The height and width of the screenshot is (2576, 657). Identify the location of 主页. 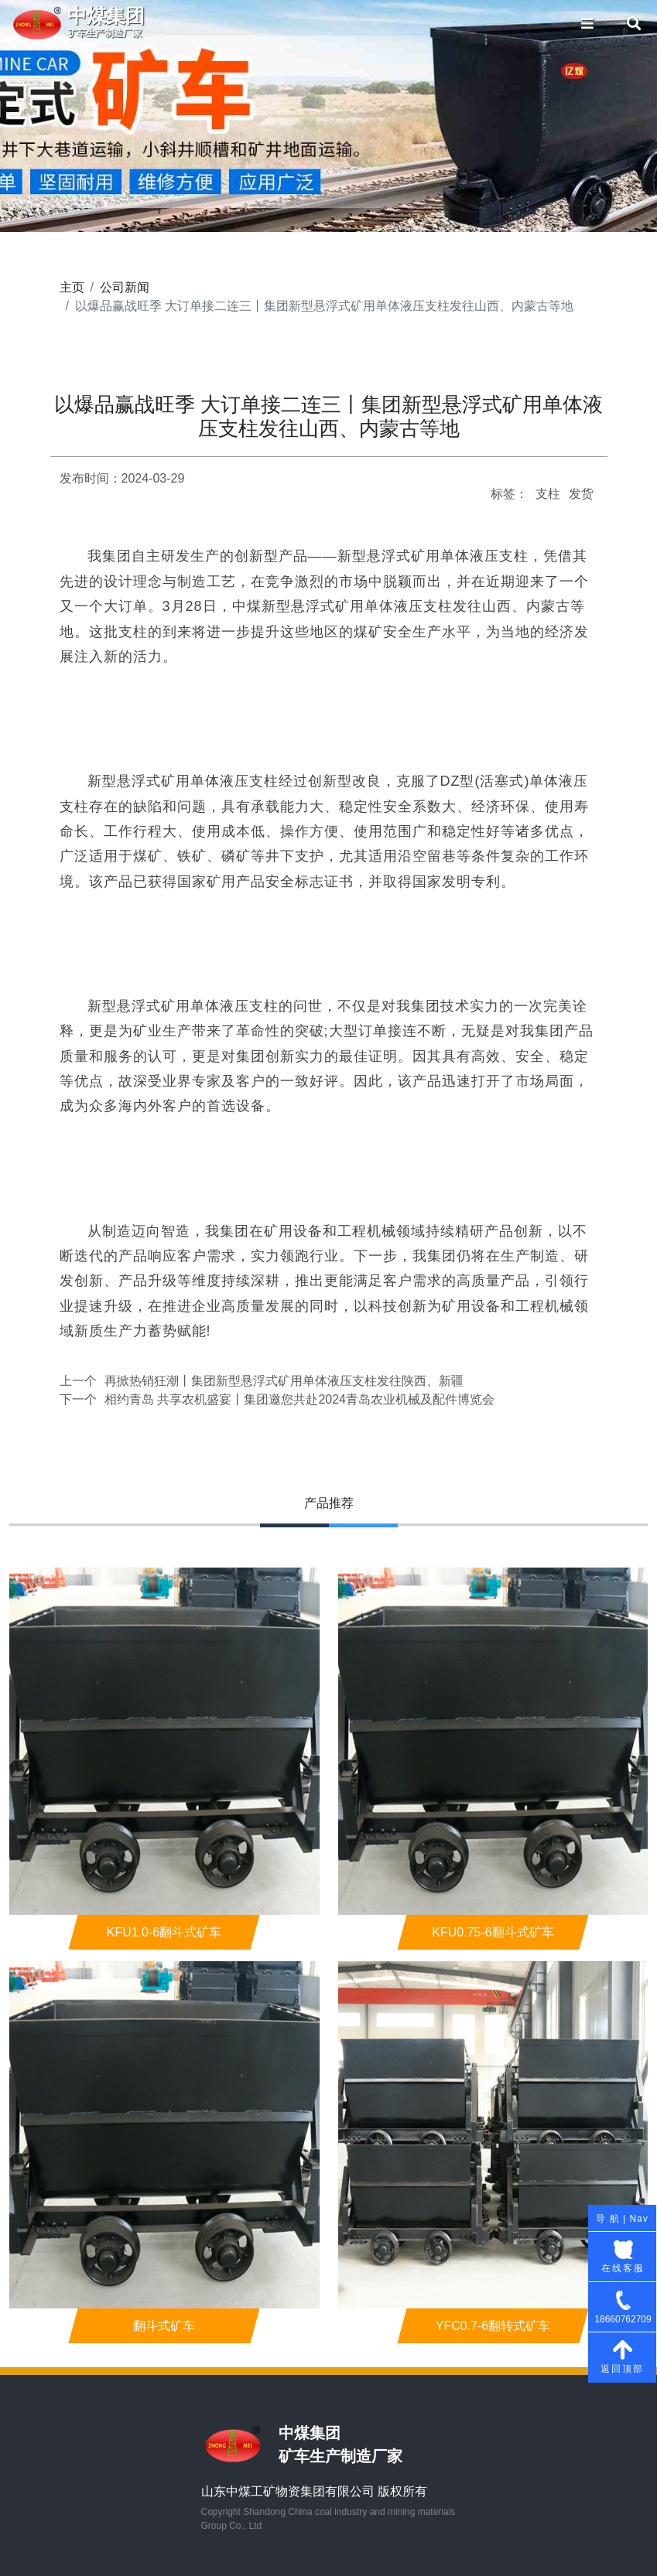
(72, 287).